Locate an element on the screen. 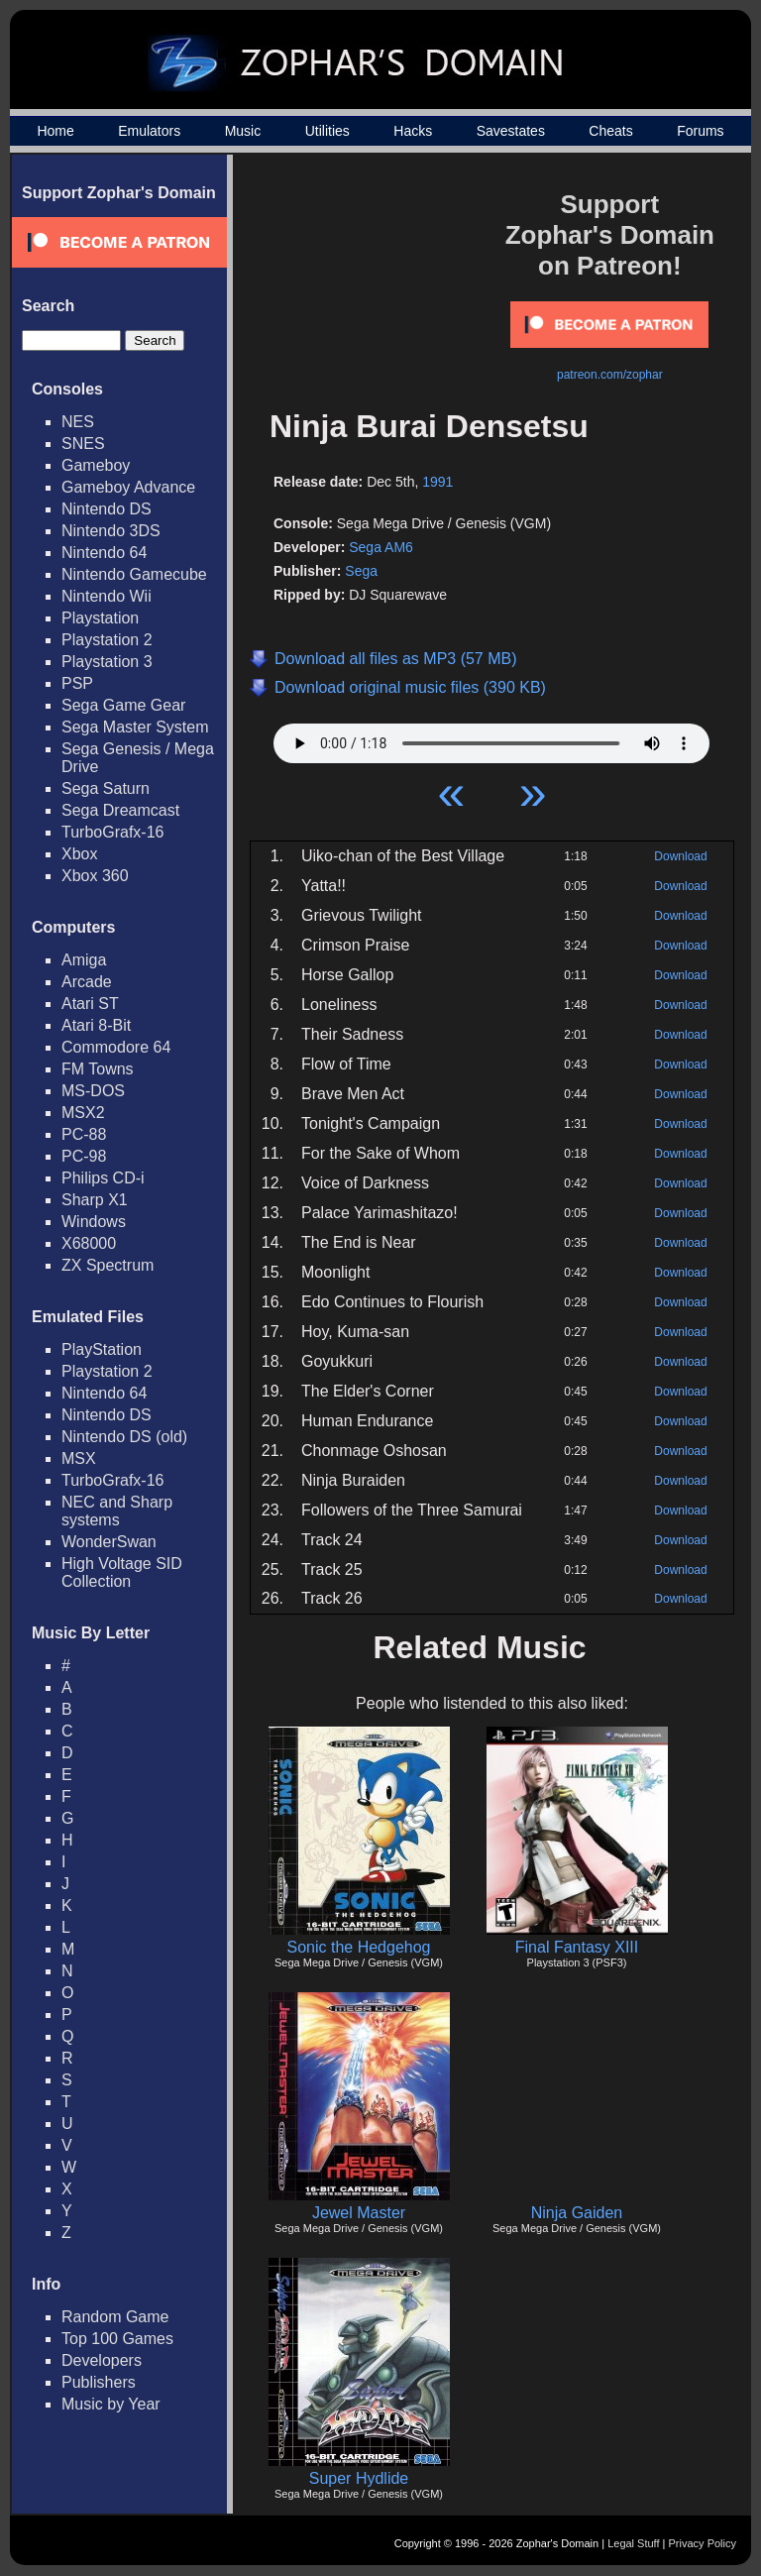 This screenshot has height=2576, width=761. Xbox 360 is located at coordinates (95, 875).